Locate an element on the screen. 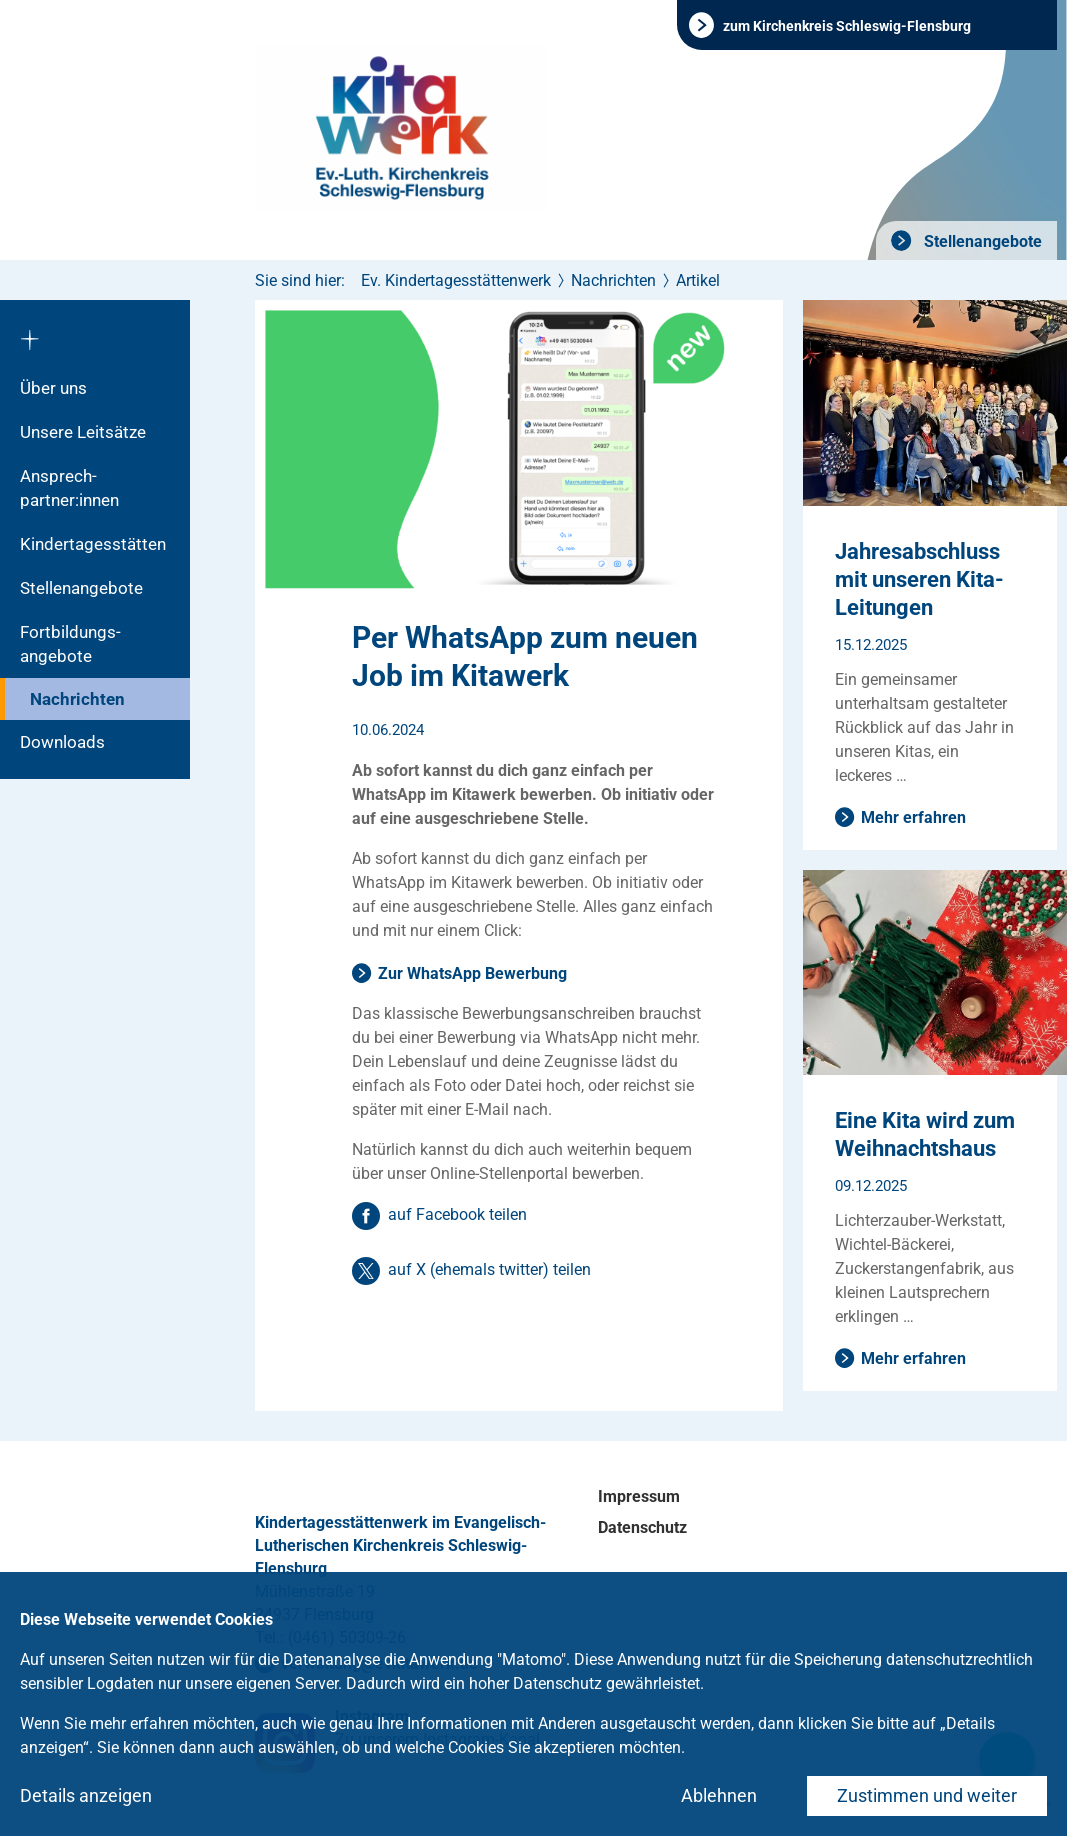 This screenshot has width=1067, height=1836. Jahresabschluss mit unseren Kita-Leitungen is located at coordinates (919, 579).